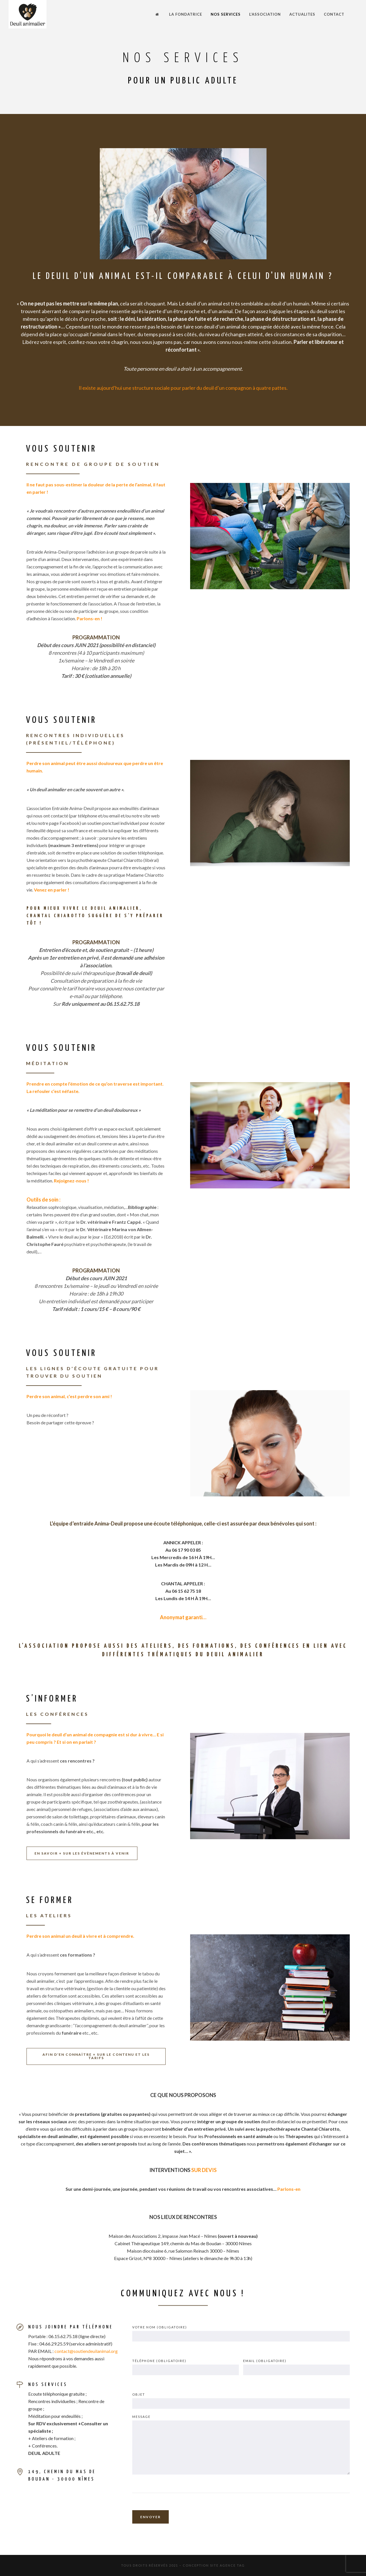 This screenshot has width=366, height=2576. Describe the element at coordinates (232, 2565) in the screenshot. I see `AGENCE TAG` at that location.